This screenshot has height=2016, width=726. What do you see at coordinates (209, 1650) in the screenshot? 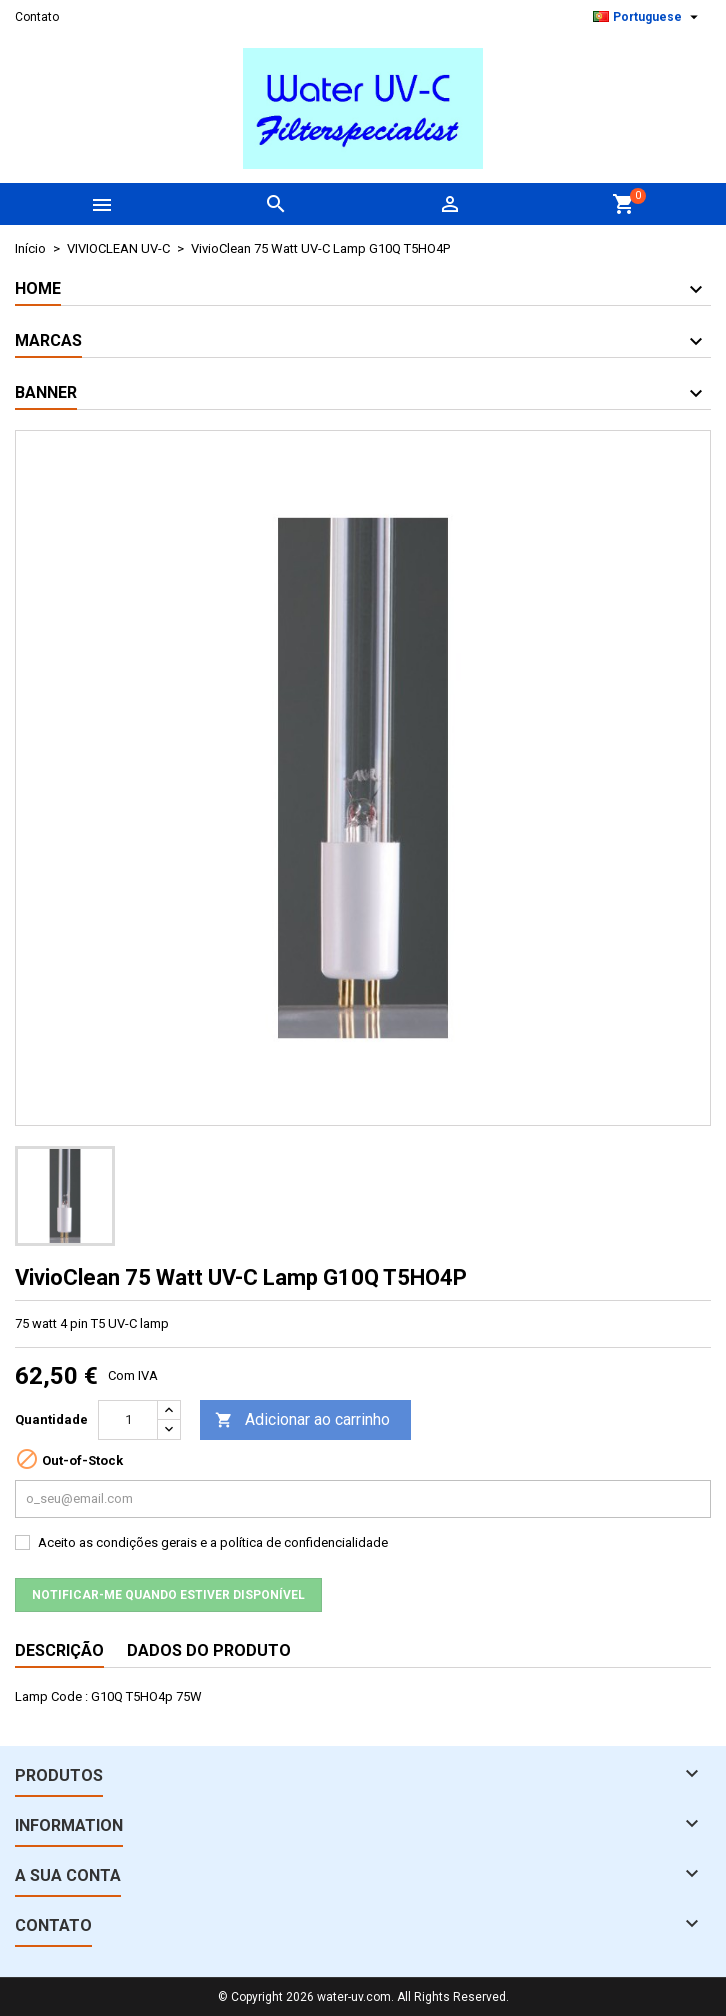
I see `Dados do produto [tab]` at bounding box center [209, 1650].